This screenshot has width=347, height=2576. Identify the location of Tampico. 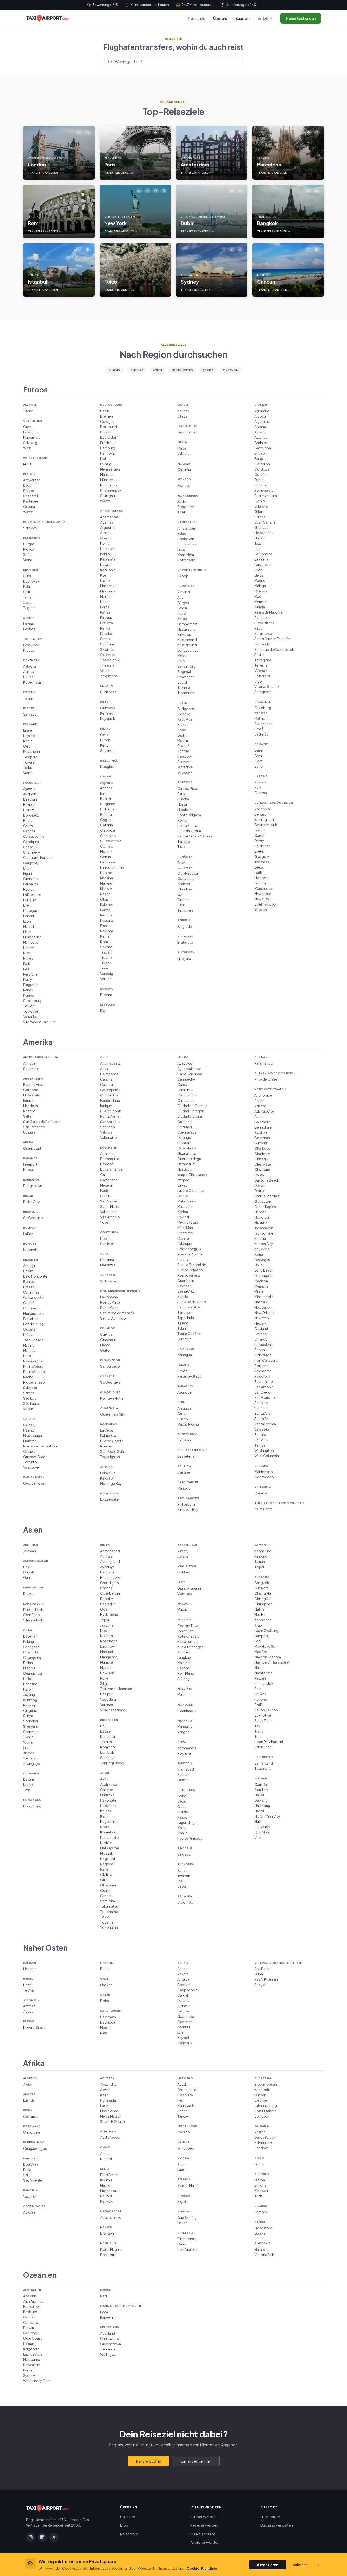
(184, 1312).